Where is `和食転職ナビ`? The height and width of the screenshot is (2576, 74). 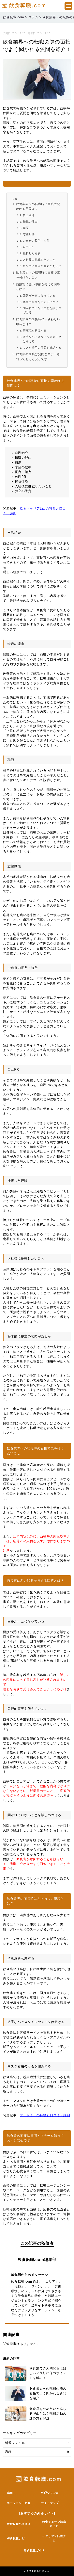
和食転職ナビ is located at coordinates (16, 2538).